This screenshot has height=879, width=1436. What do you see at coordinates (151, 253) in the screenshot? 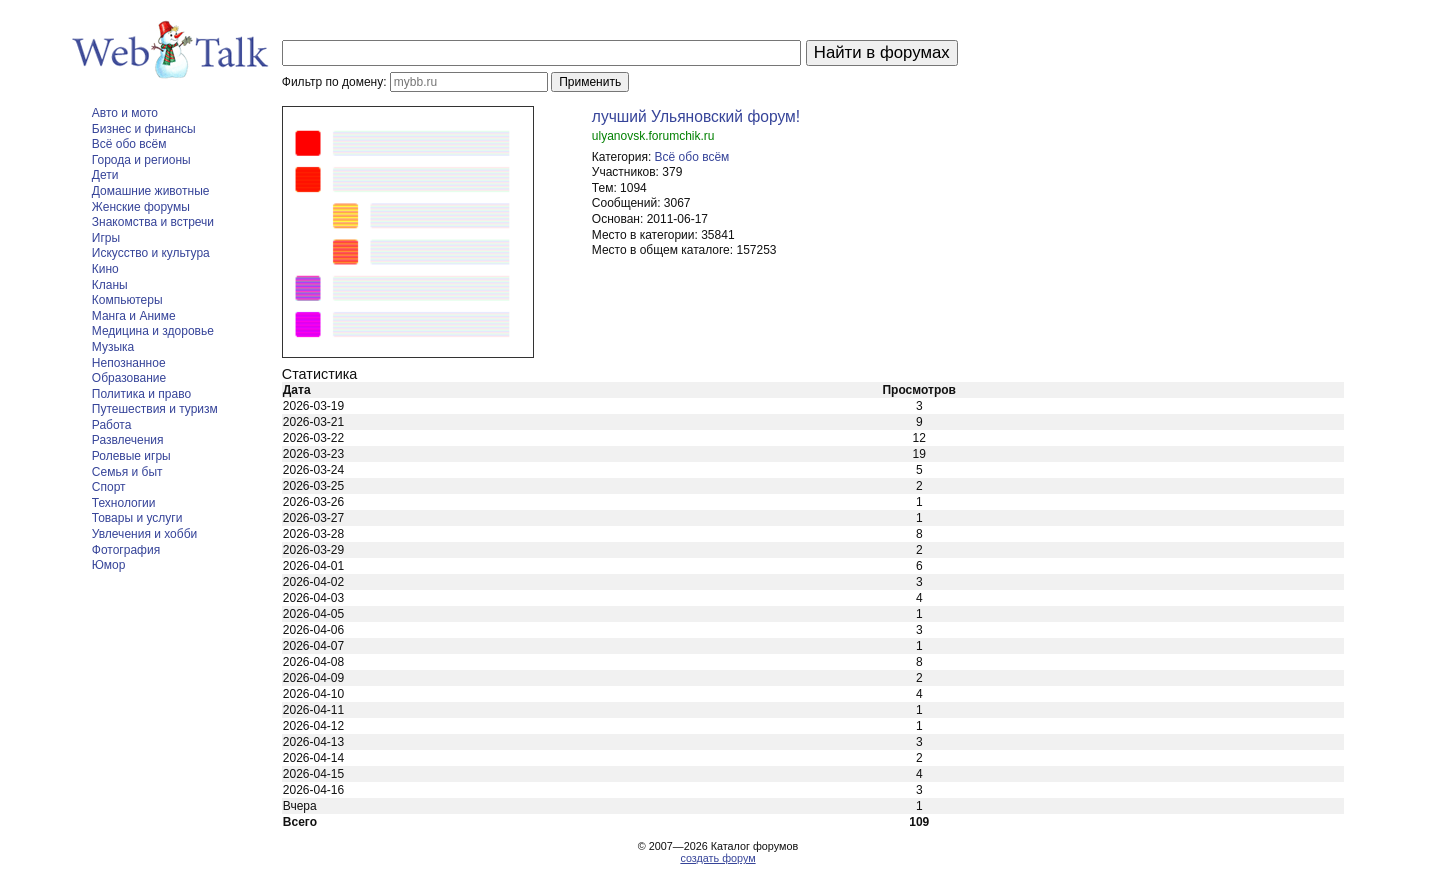
I see `Искусство и культура` at bounding box center [151, 253].